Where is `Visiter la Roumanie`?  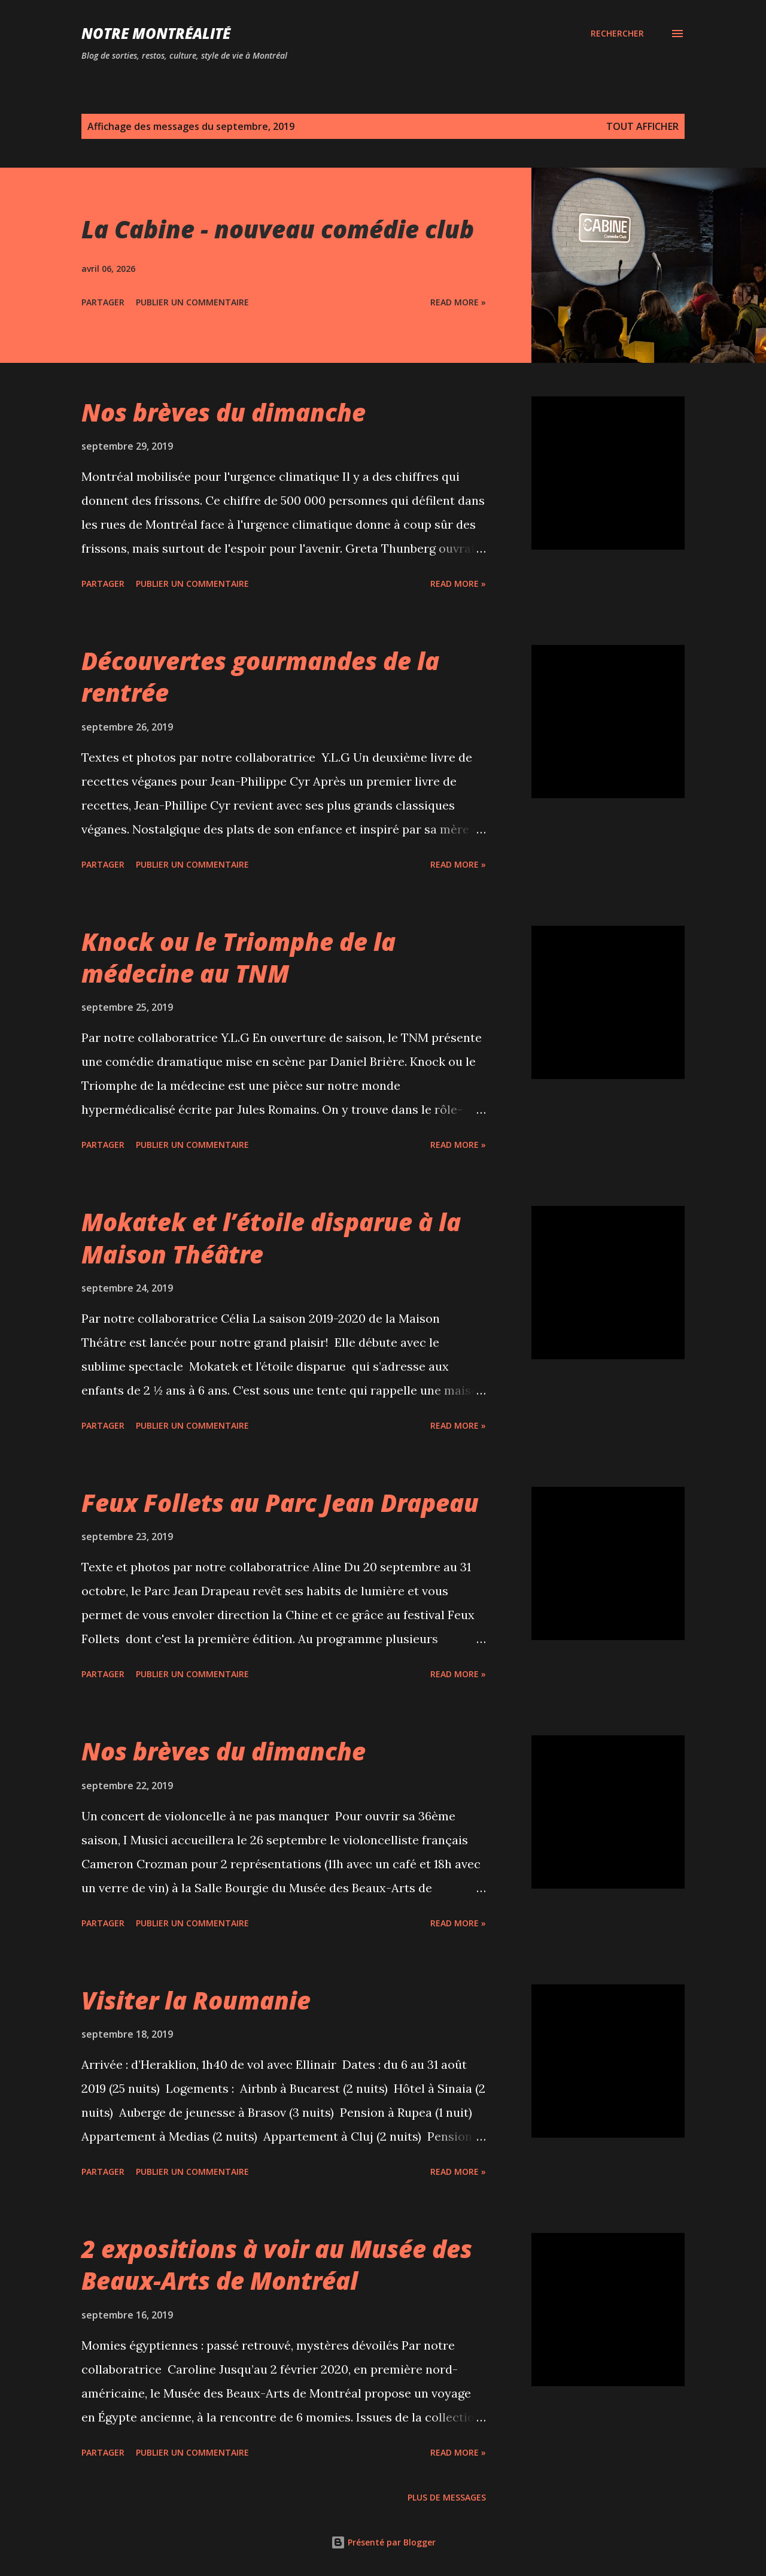 Visiter la Roumanie is located at coordinates (196, 2000).